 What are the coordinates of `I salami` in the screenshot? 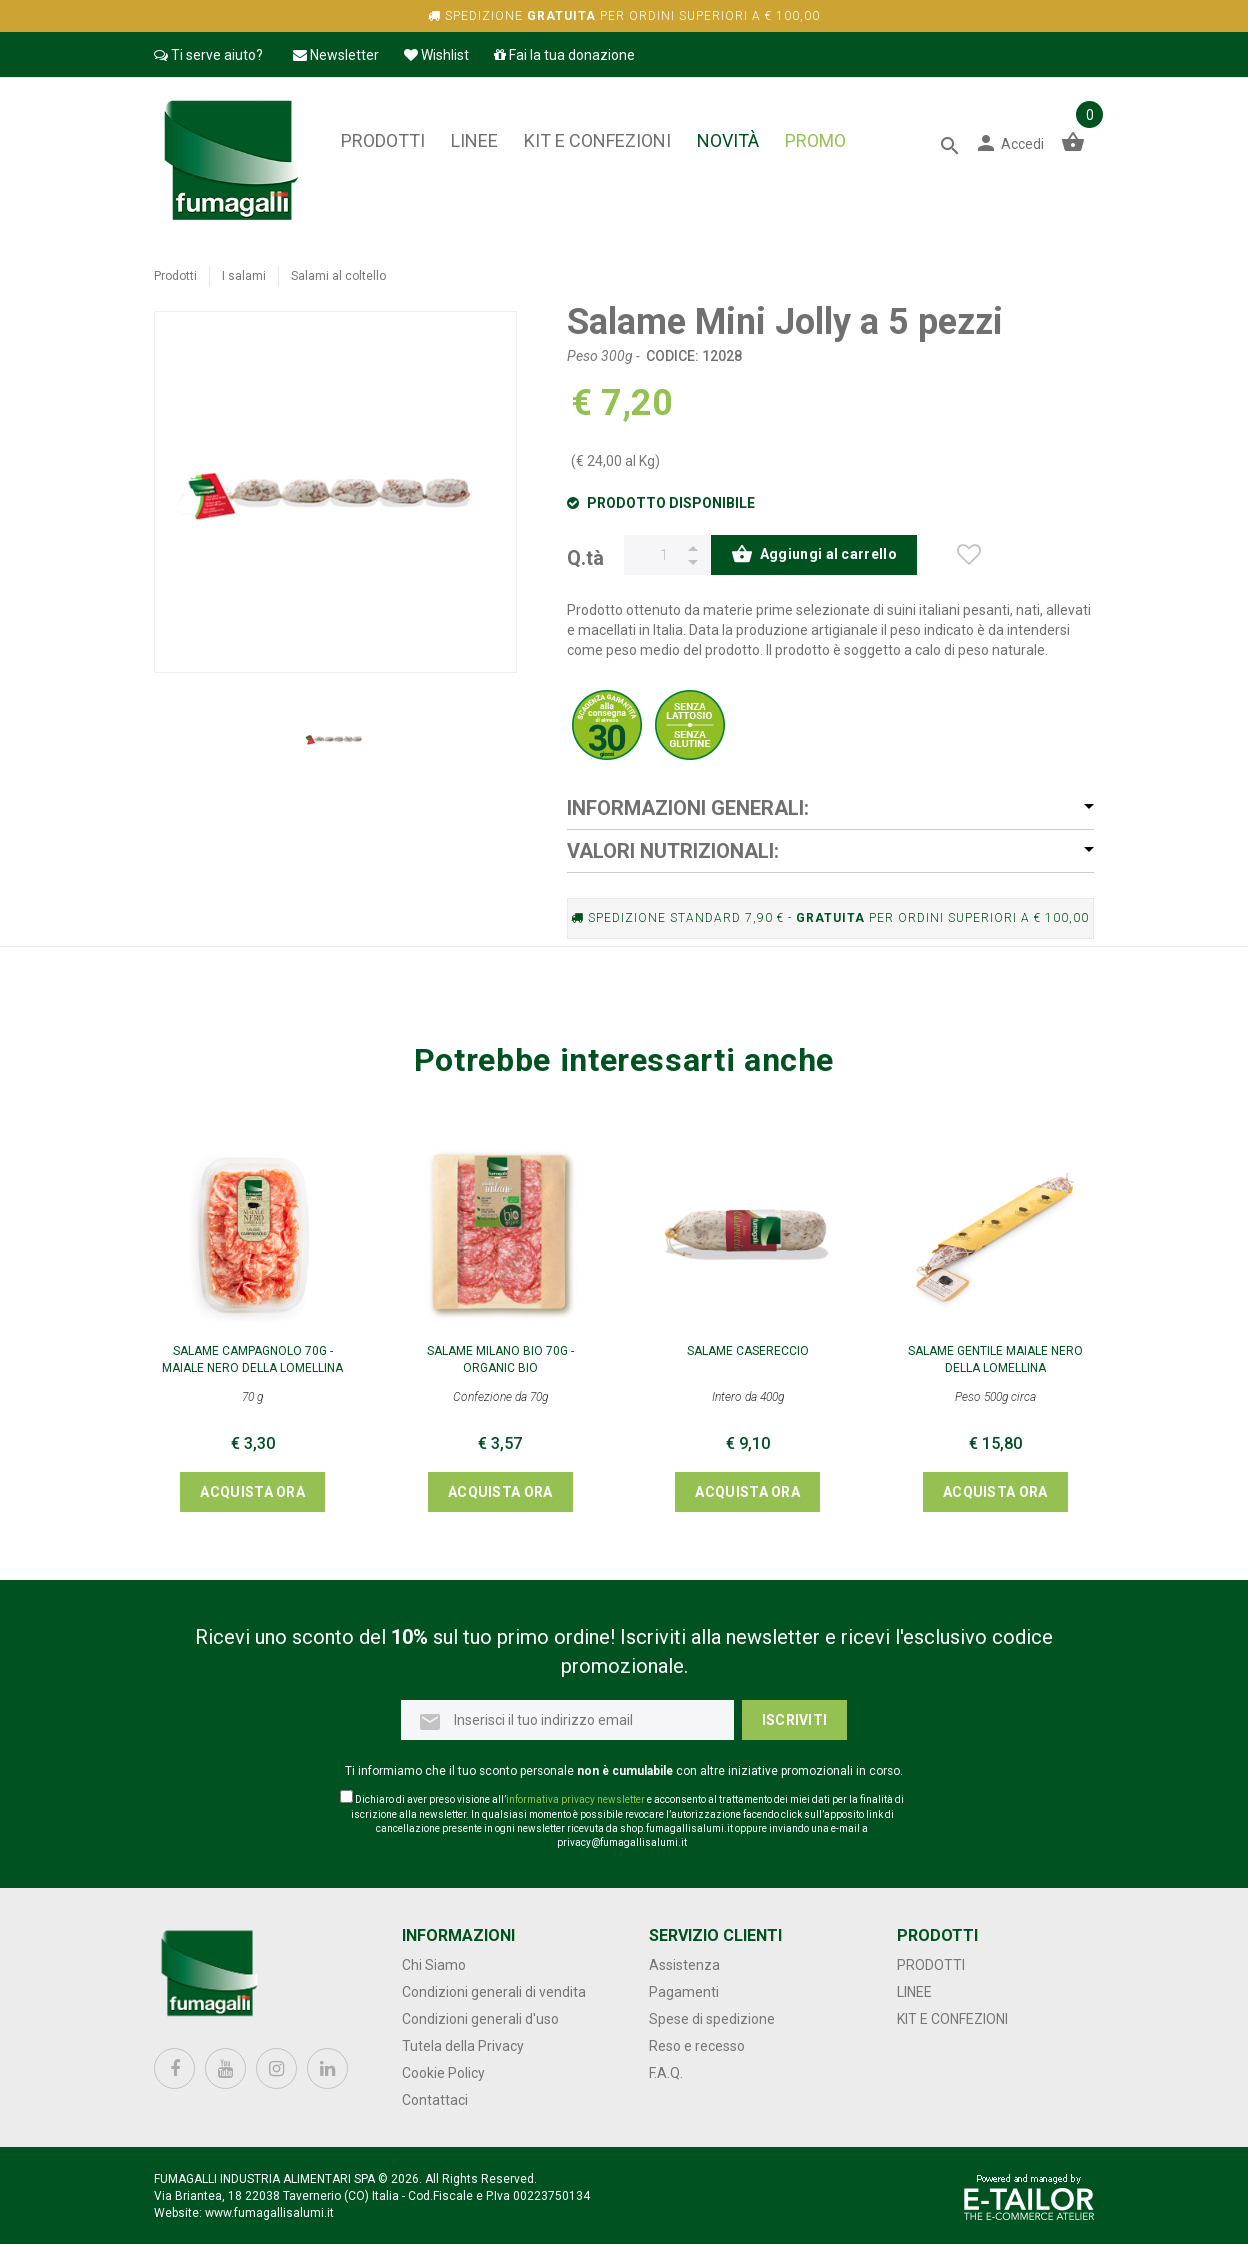 It's located at (244, 276).